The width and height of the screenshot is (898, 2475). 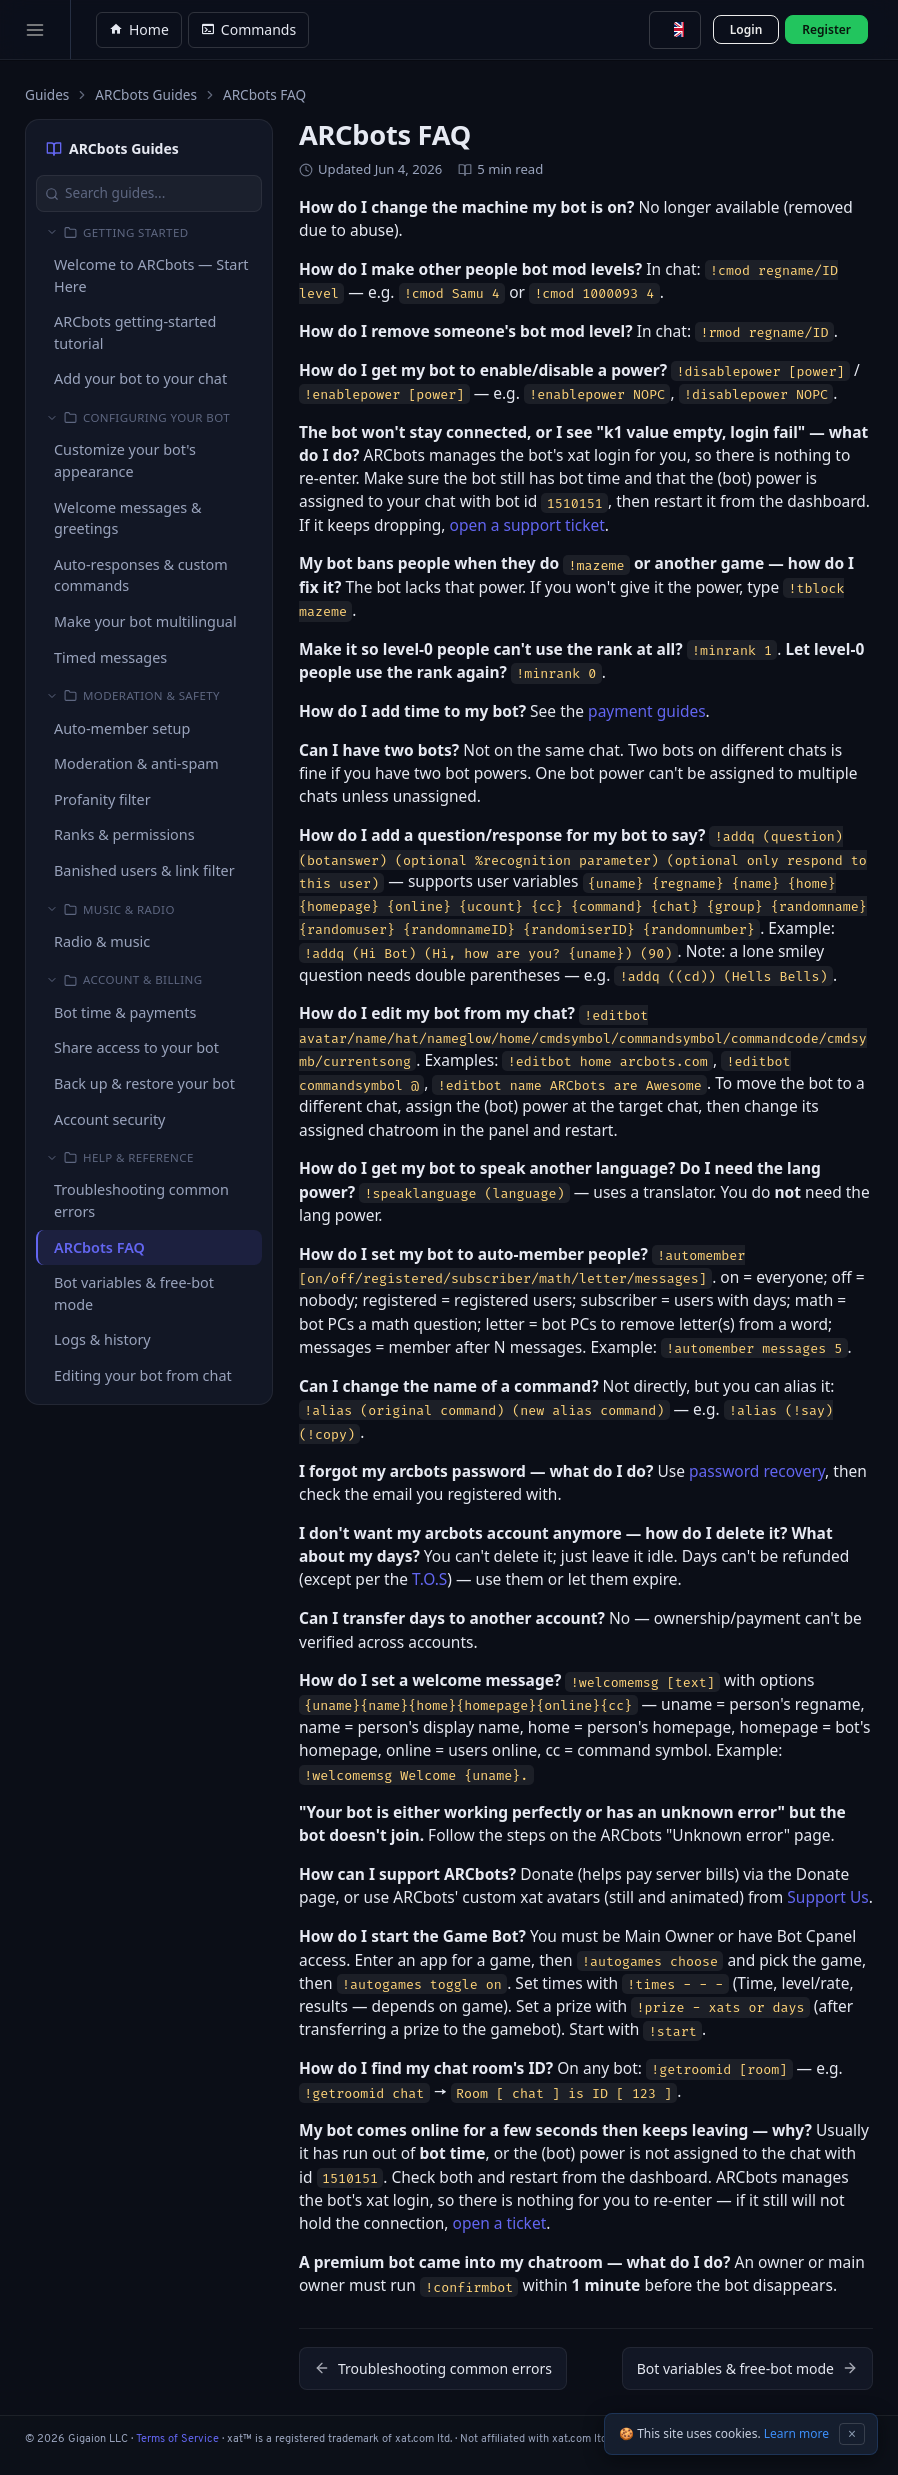 What do you see at coordinates (827, 1897) in the screenshot?
I see `Support Us` at bounding box center [827, 1897].